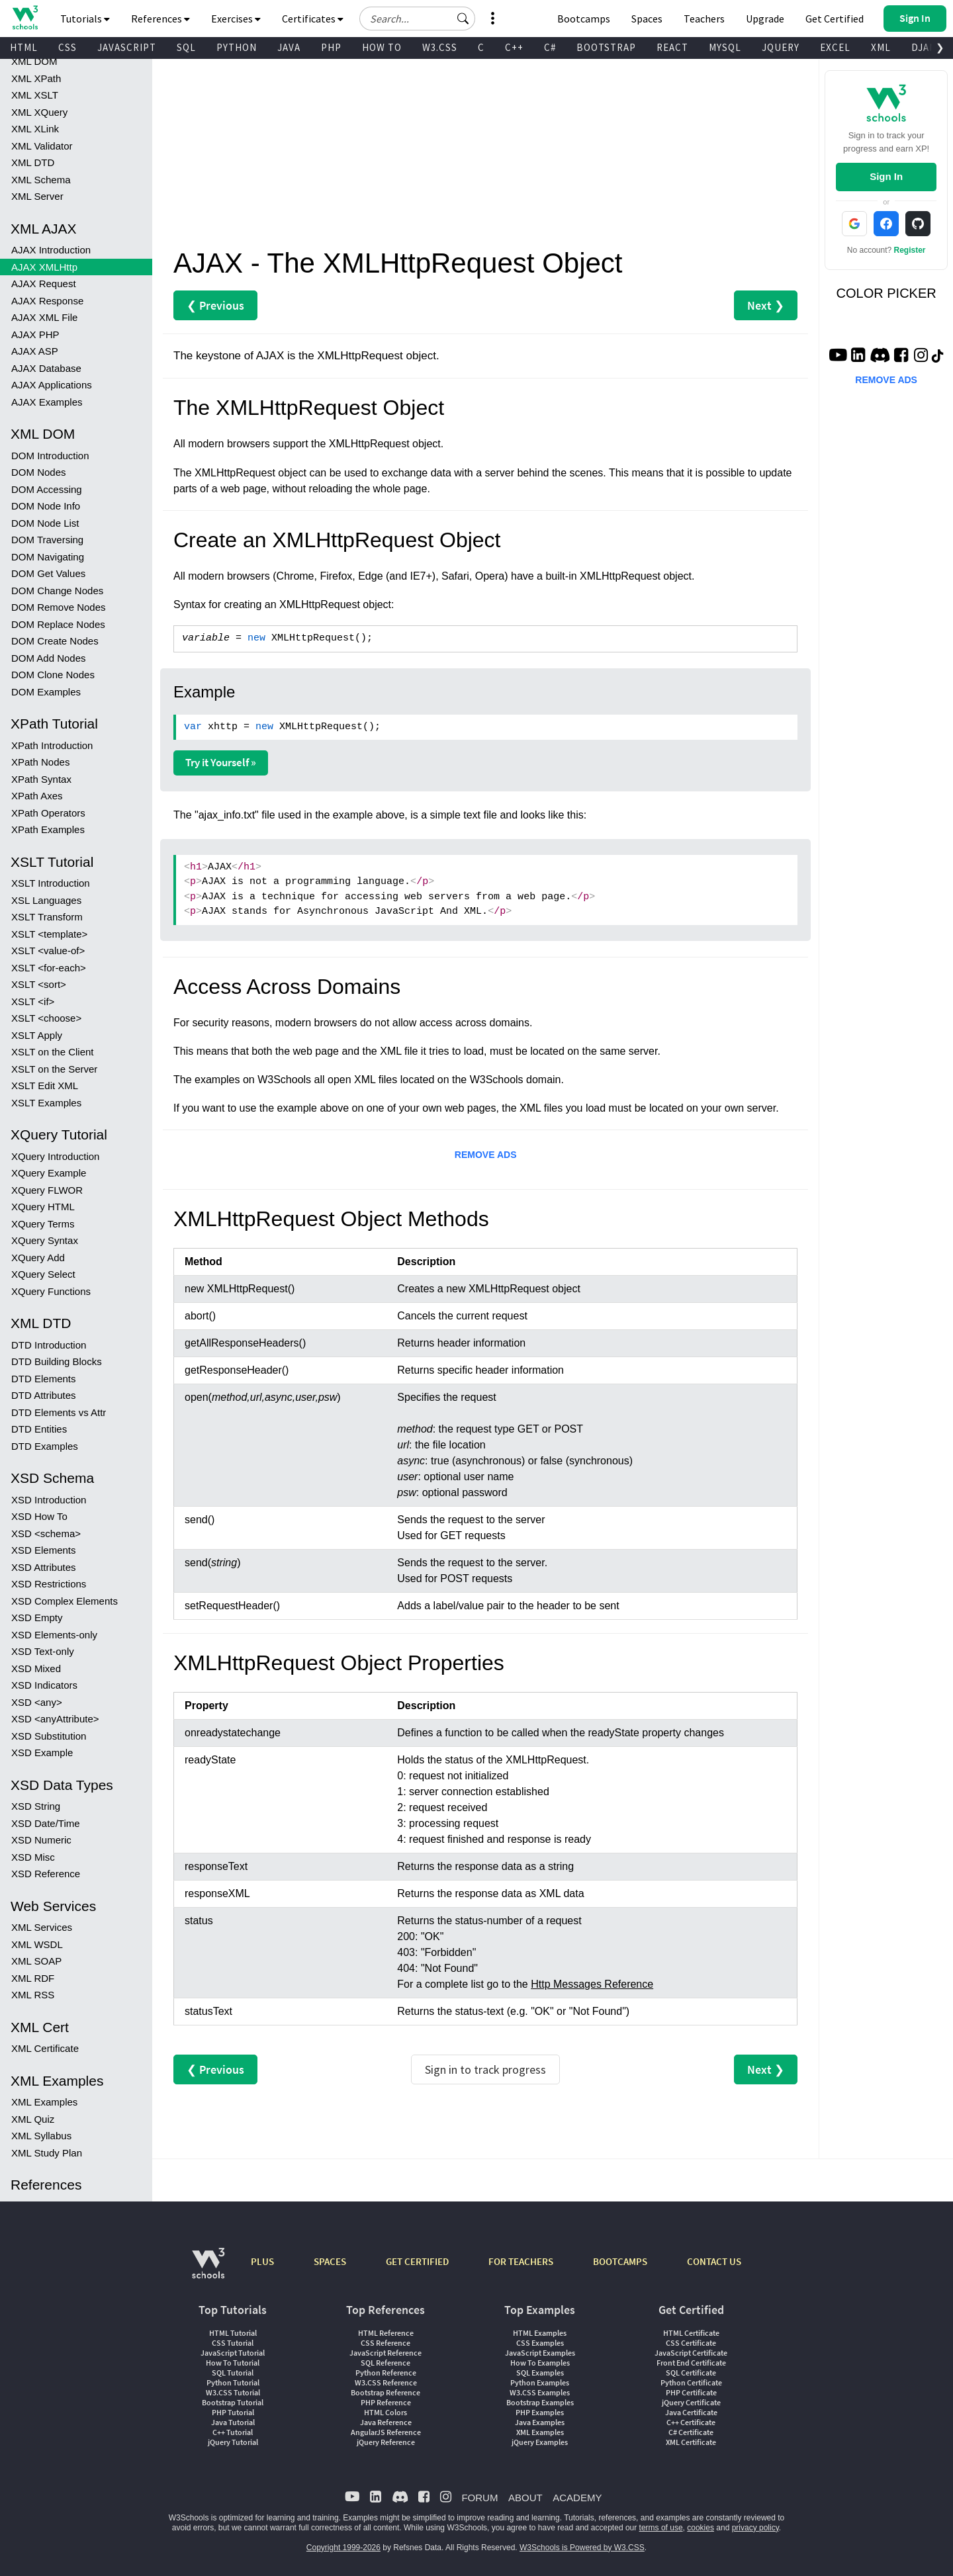 This screenshot has width=953, height=2576. Describe the element at coordinates (780, 47) in the screenshot. I see `JQUERY` at that location.